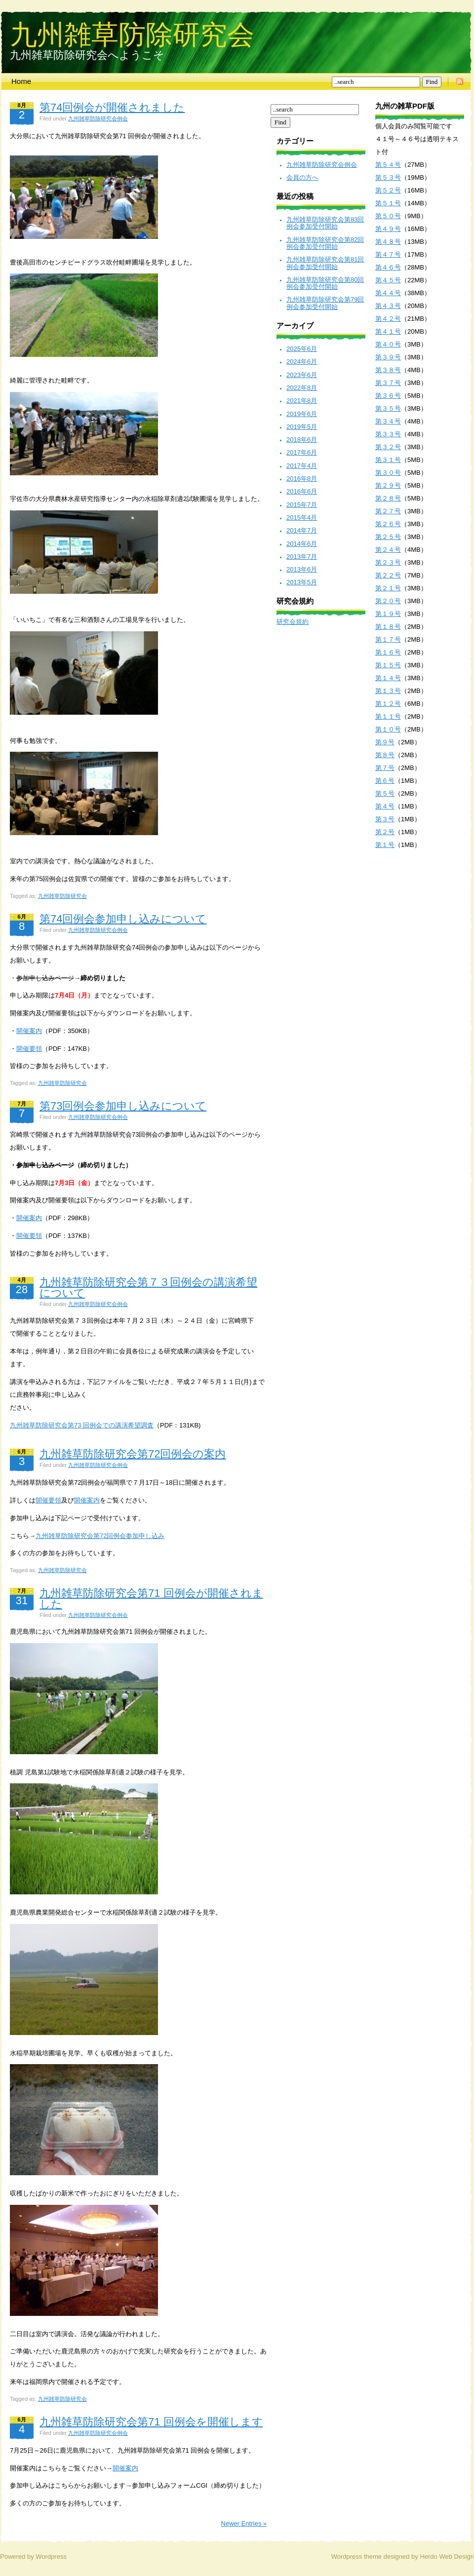  Describe the element at coordinates (388, 613) in the screenshot. I see `第１９号` at that location.